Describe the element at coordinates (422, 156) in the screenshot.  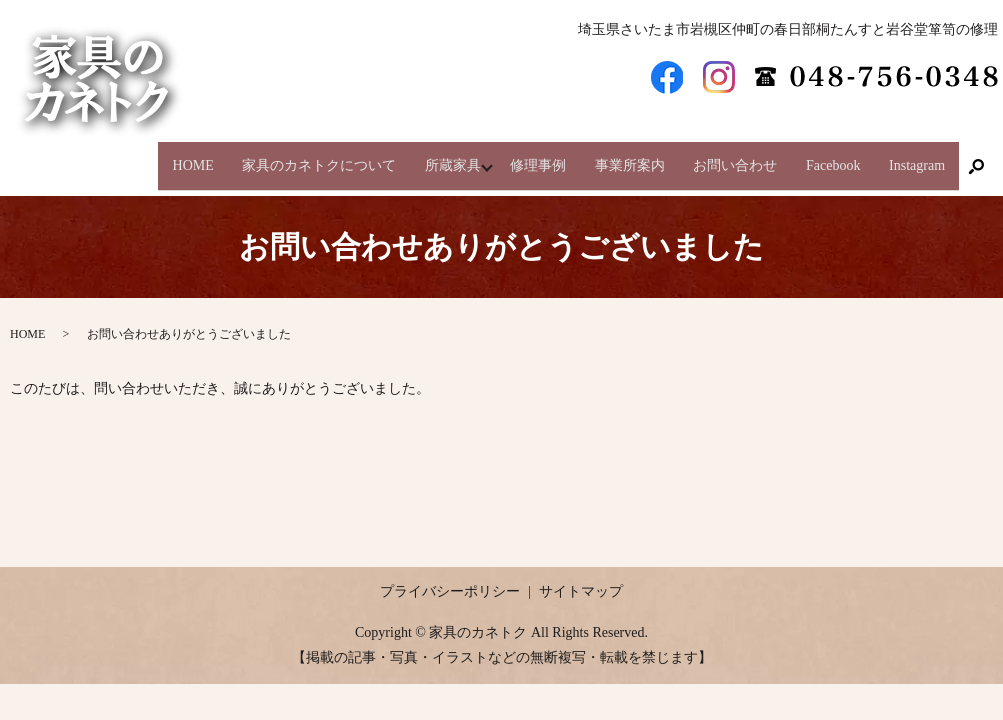
I see `所蔵家具` at that location.